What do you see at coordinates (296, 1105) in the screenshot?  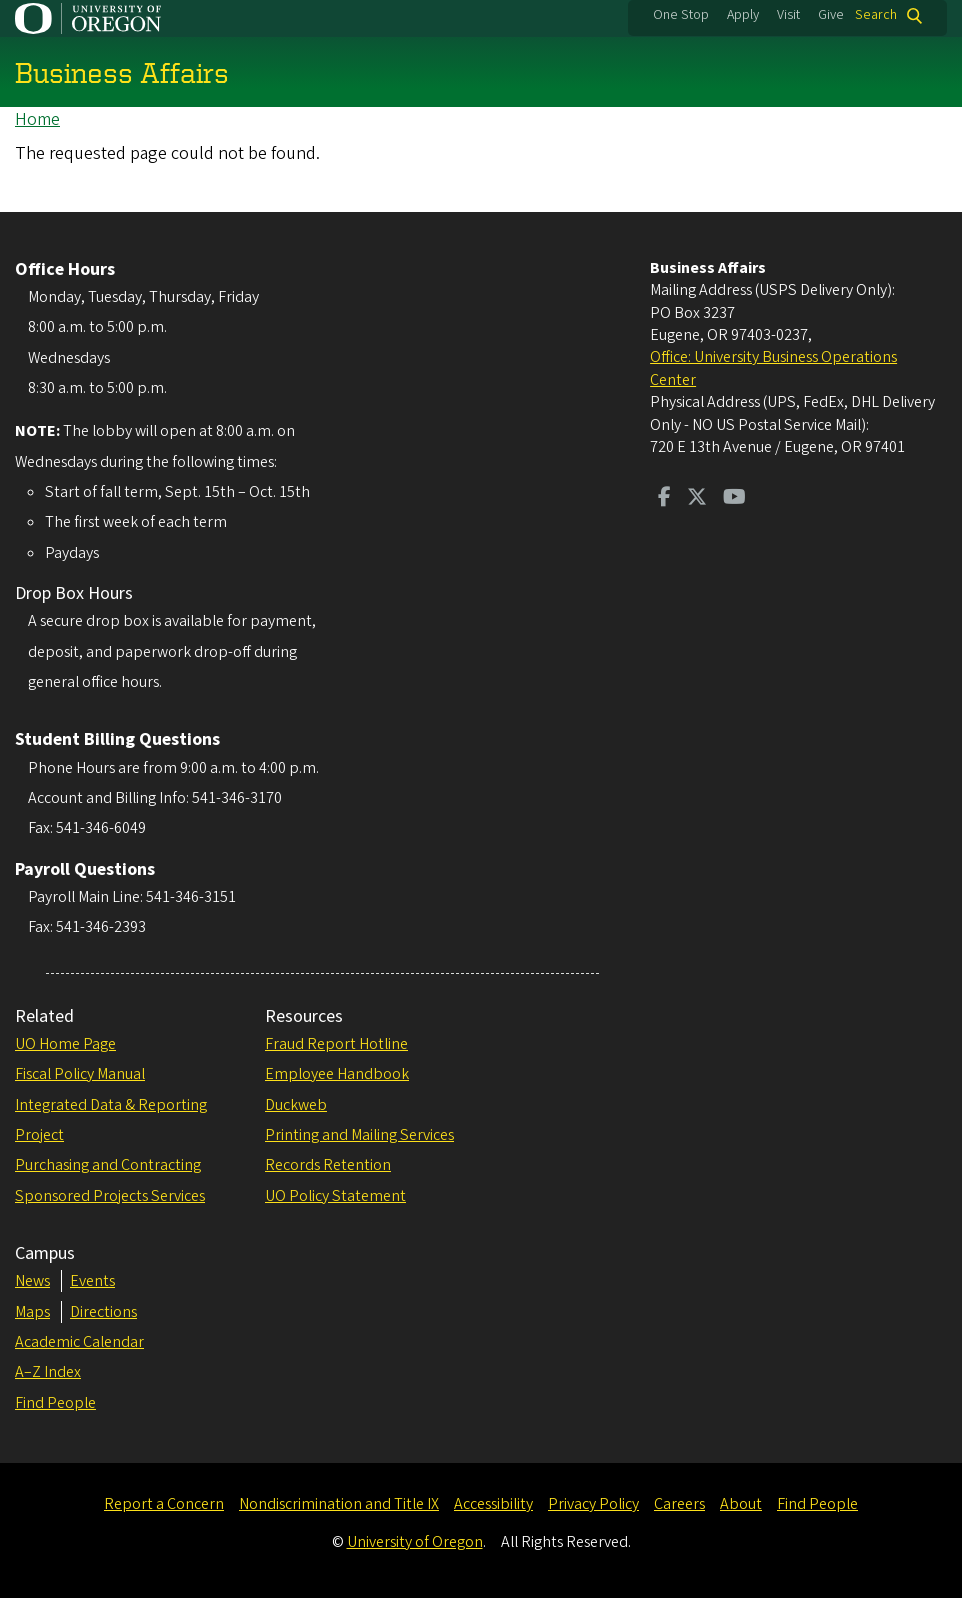 I see `Duckweb` at bounding box center [296, 1105].